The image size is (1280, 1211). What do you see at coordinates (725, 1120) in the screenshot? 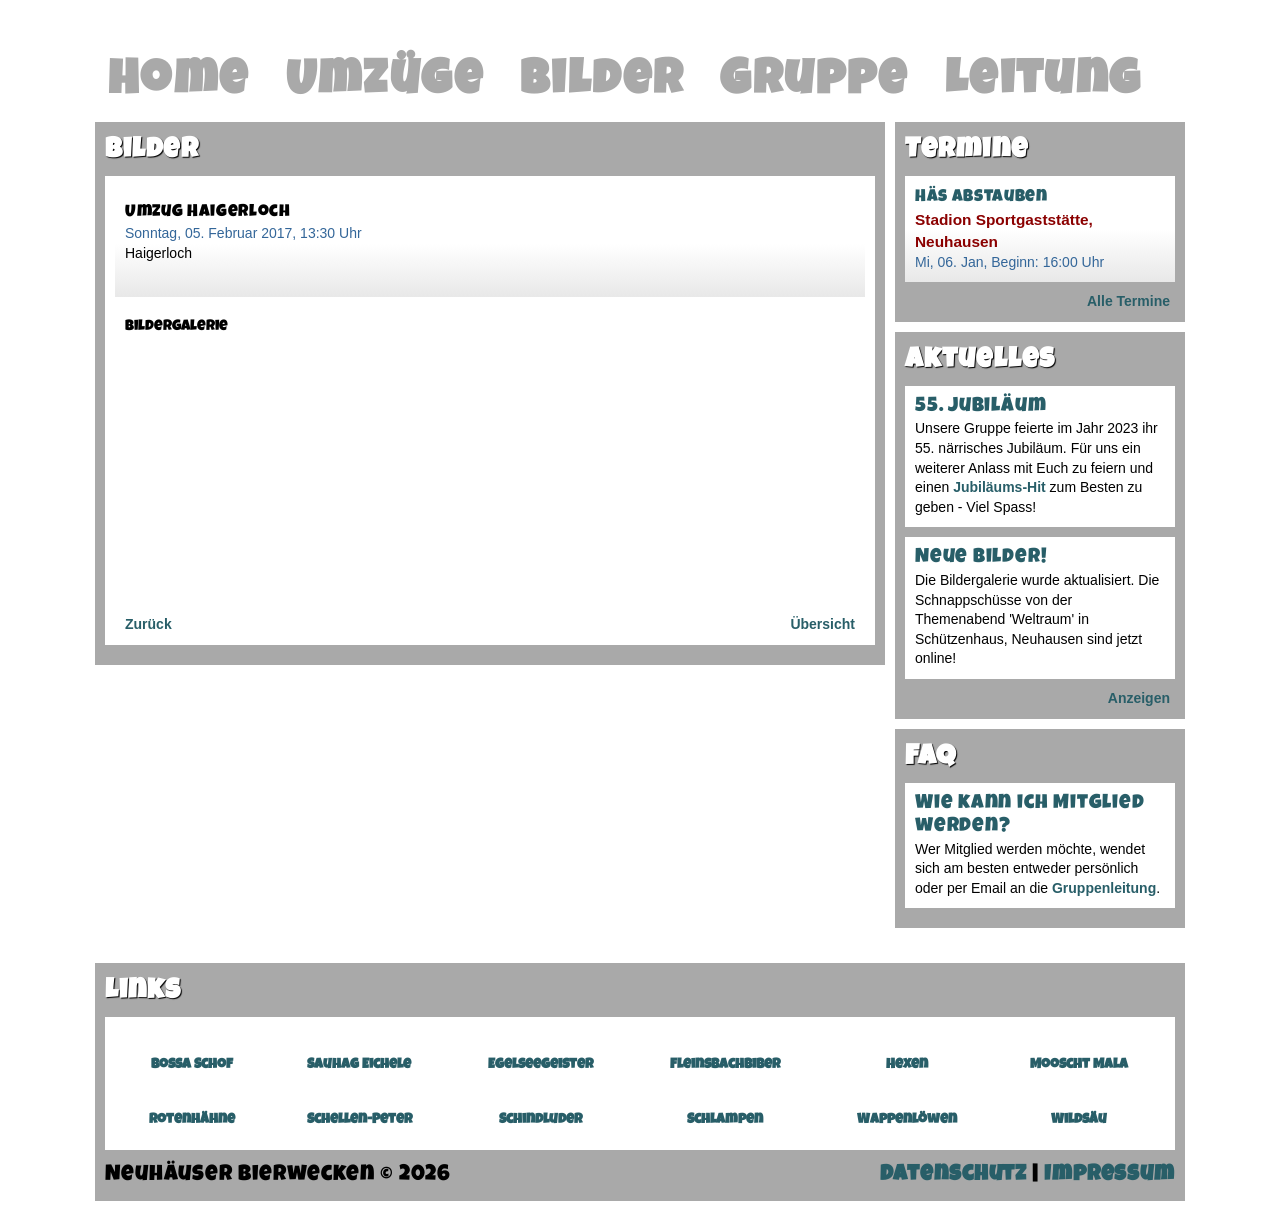
I see `Schlampen` at bounding box center [725, 1120].